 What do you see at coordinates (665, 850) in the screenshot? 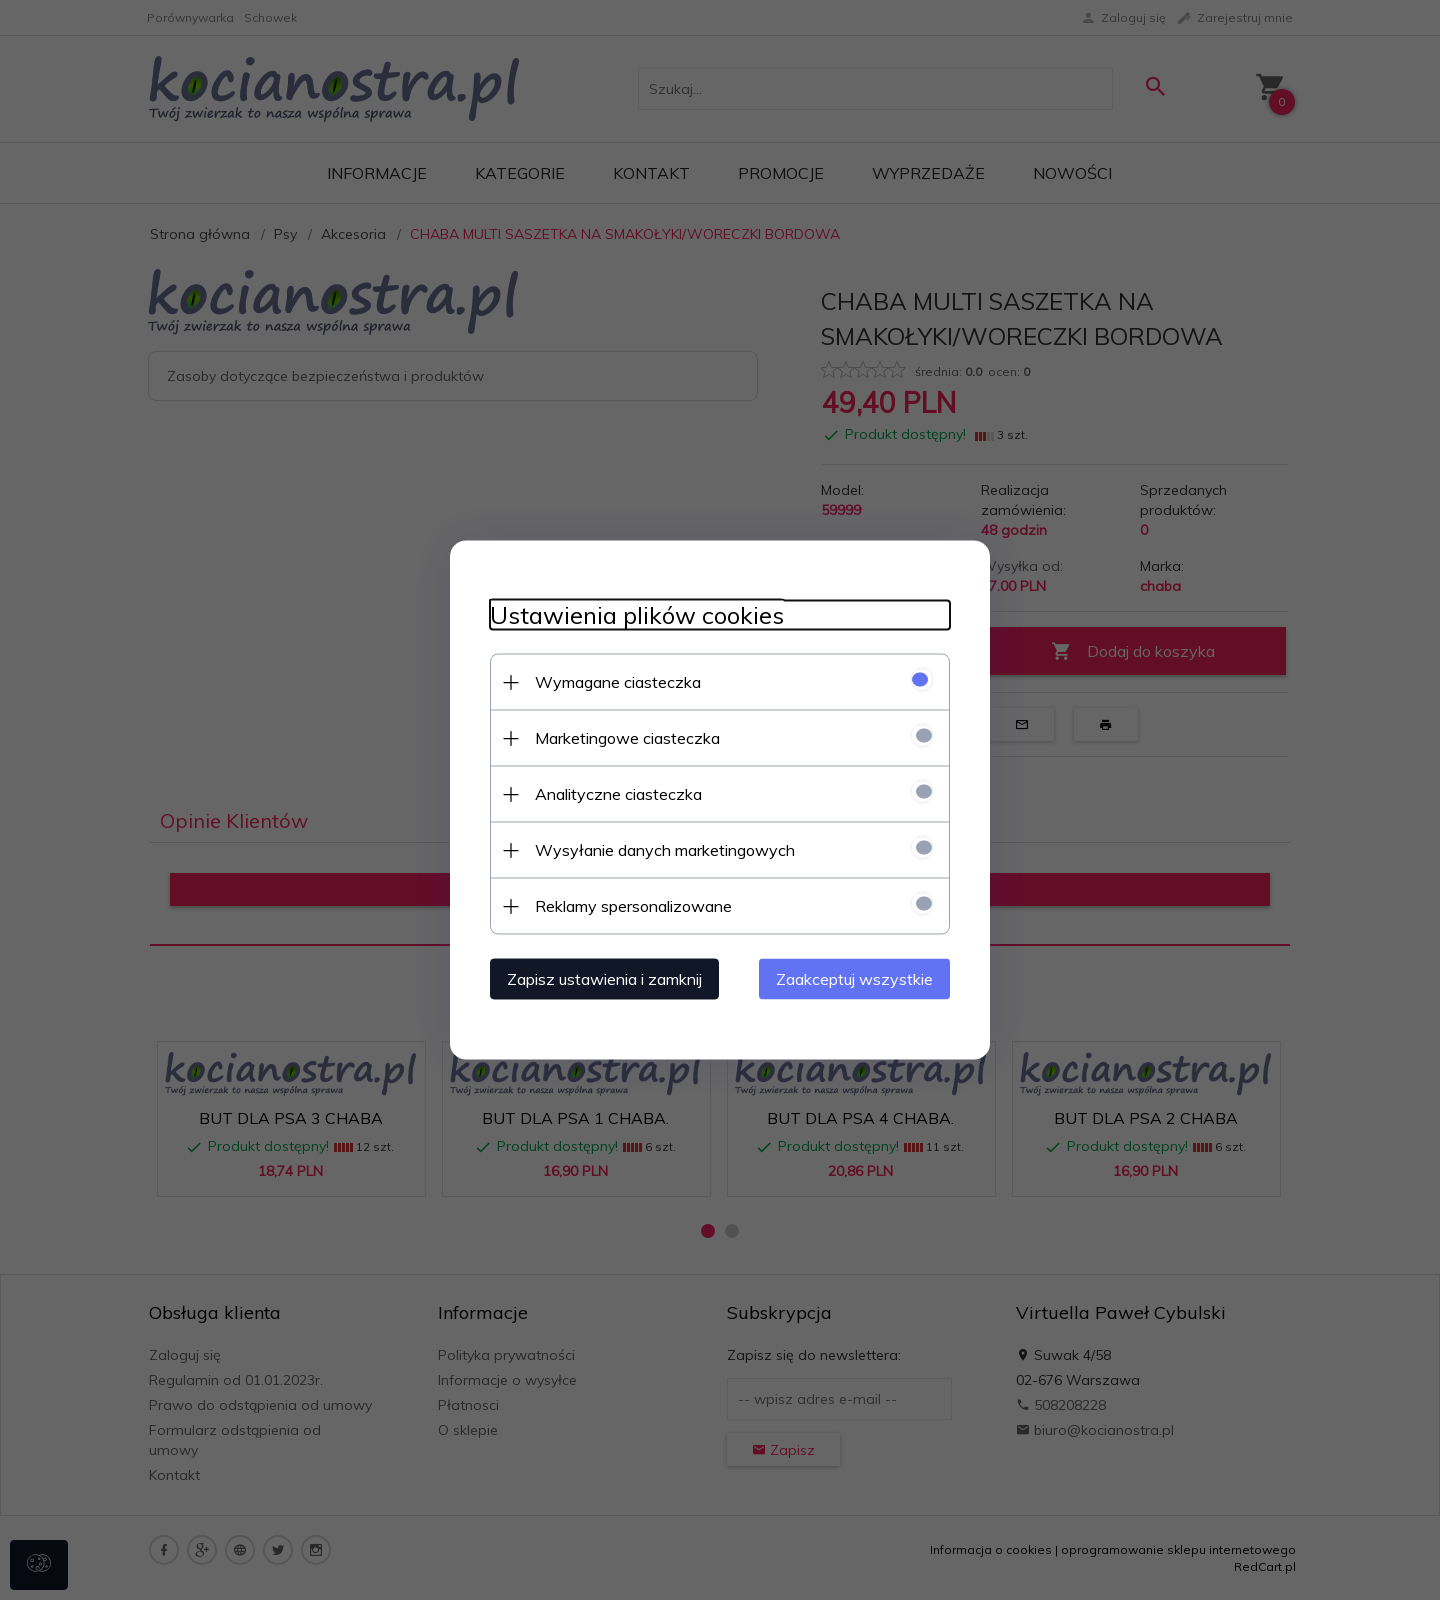
I see `Wysyłanie danych marketingowych` at bounding box center [665, 850].